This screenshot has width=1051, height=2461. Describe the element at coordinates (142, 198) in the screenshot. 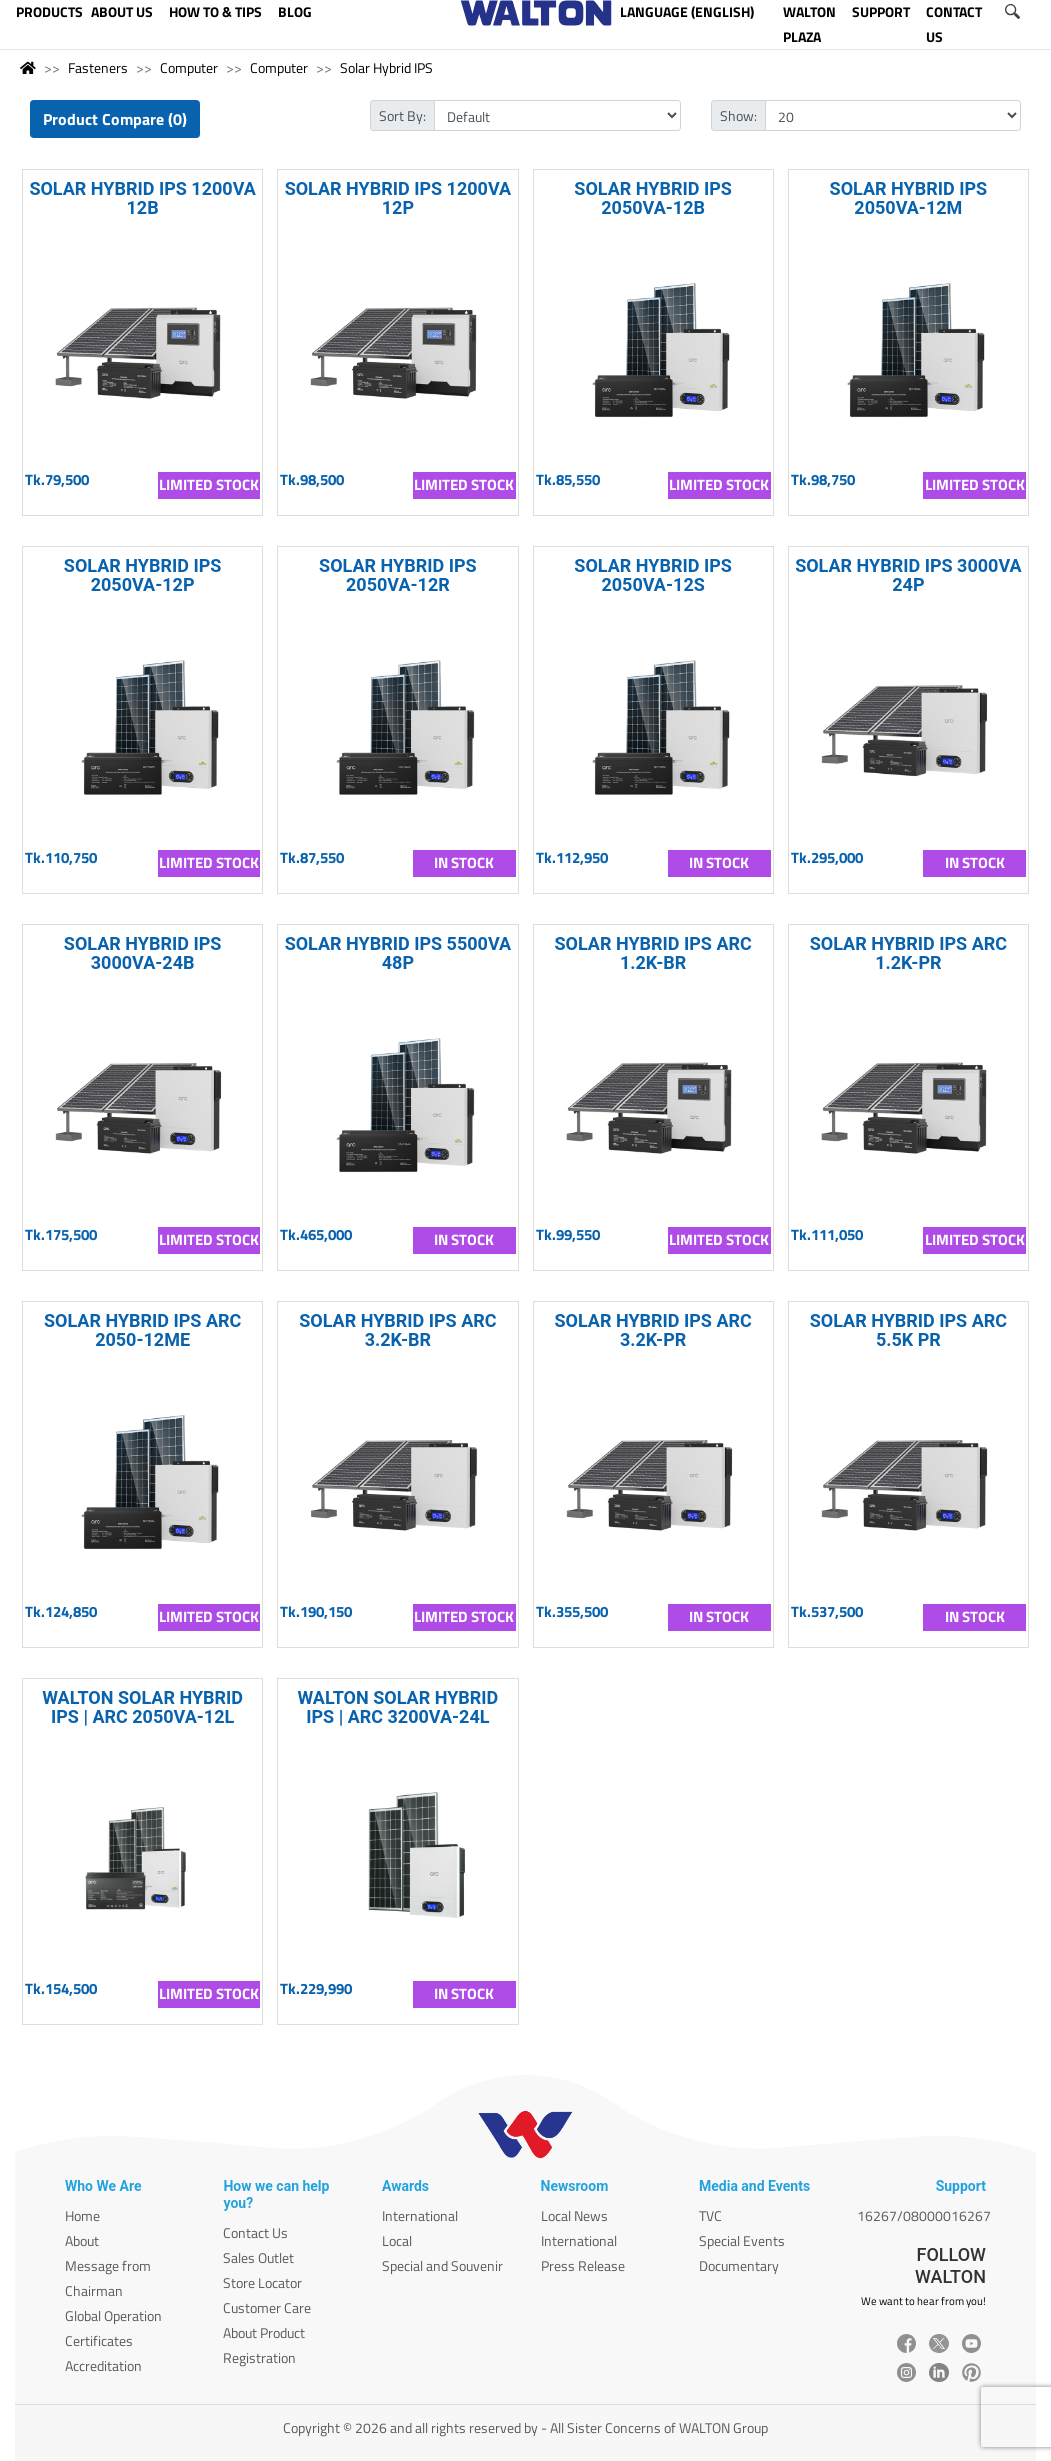

I see `SOLAR HYBRID IPS 1200VA 12B` at that location.